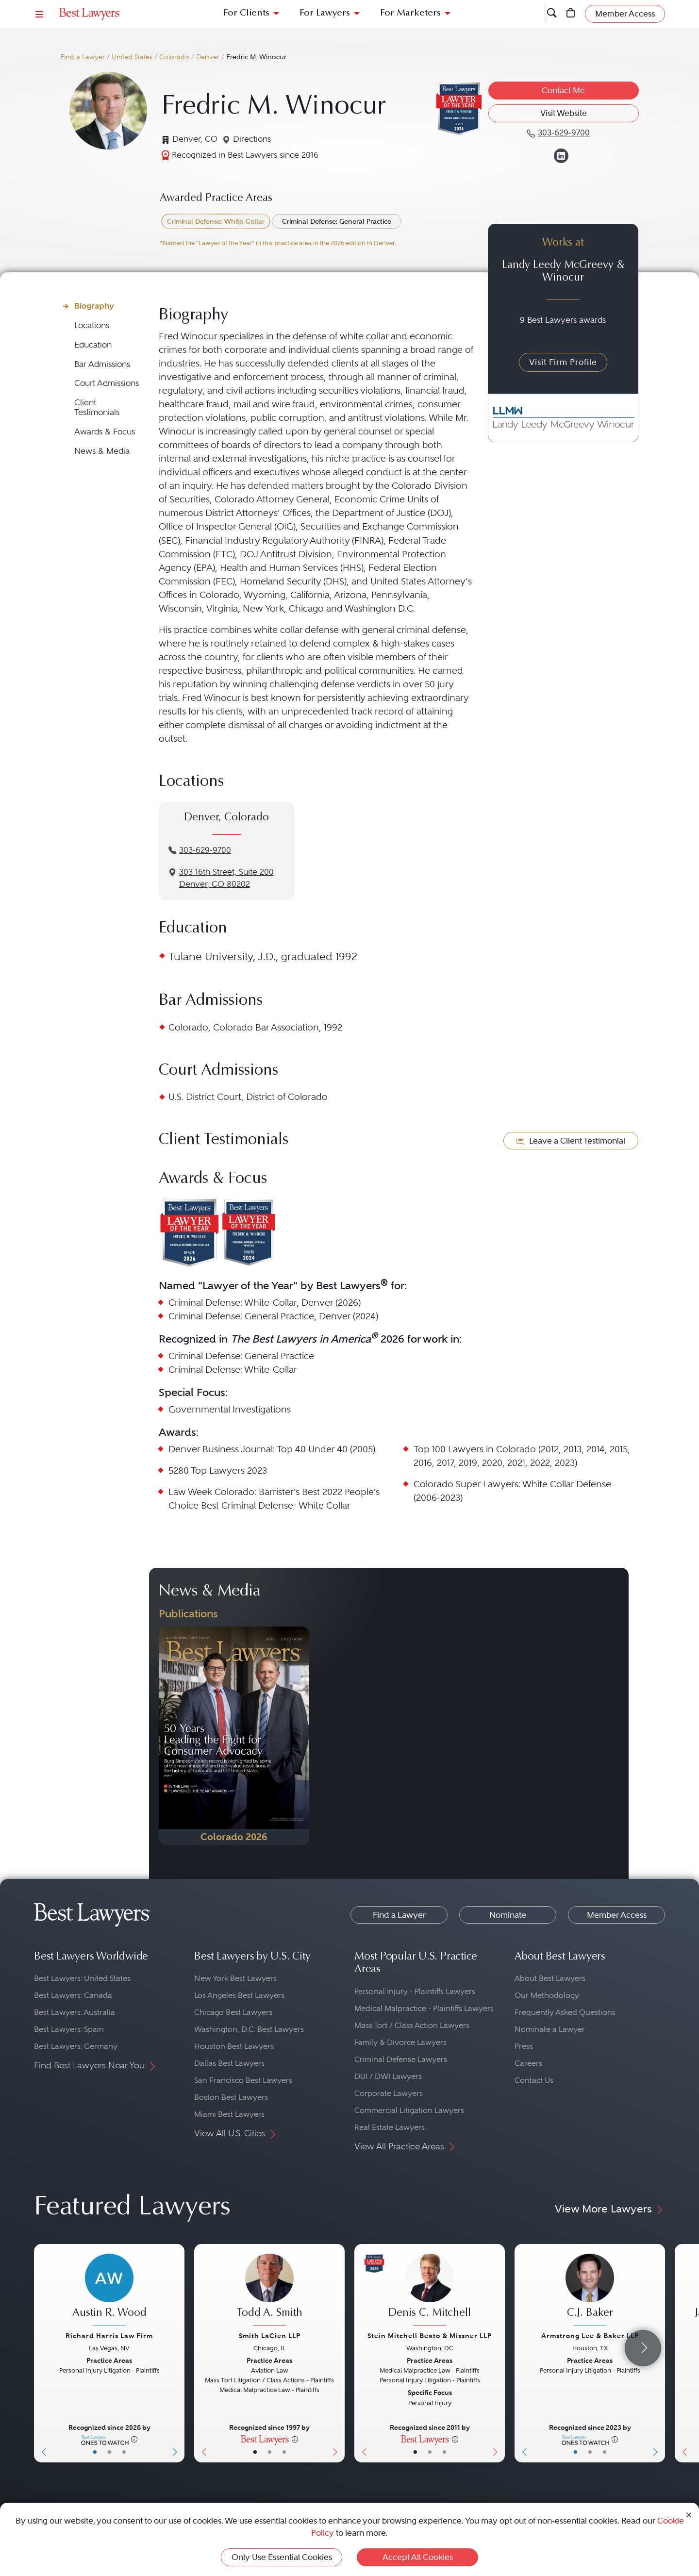 The image size is (699, 2576). Describe the element at coordinates (124, 2452) in the screenshot. I see `• [LawyerContact]` at that location.